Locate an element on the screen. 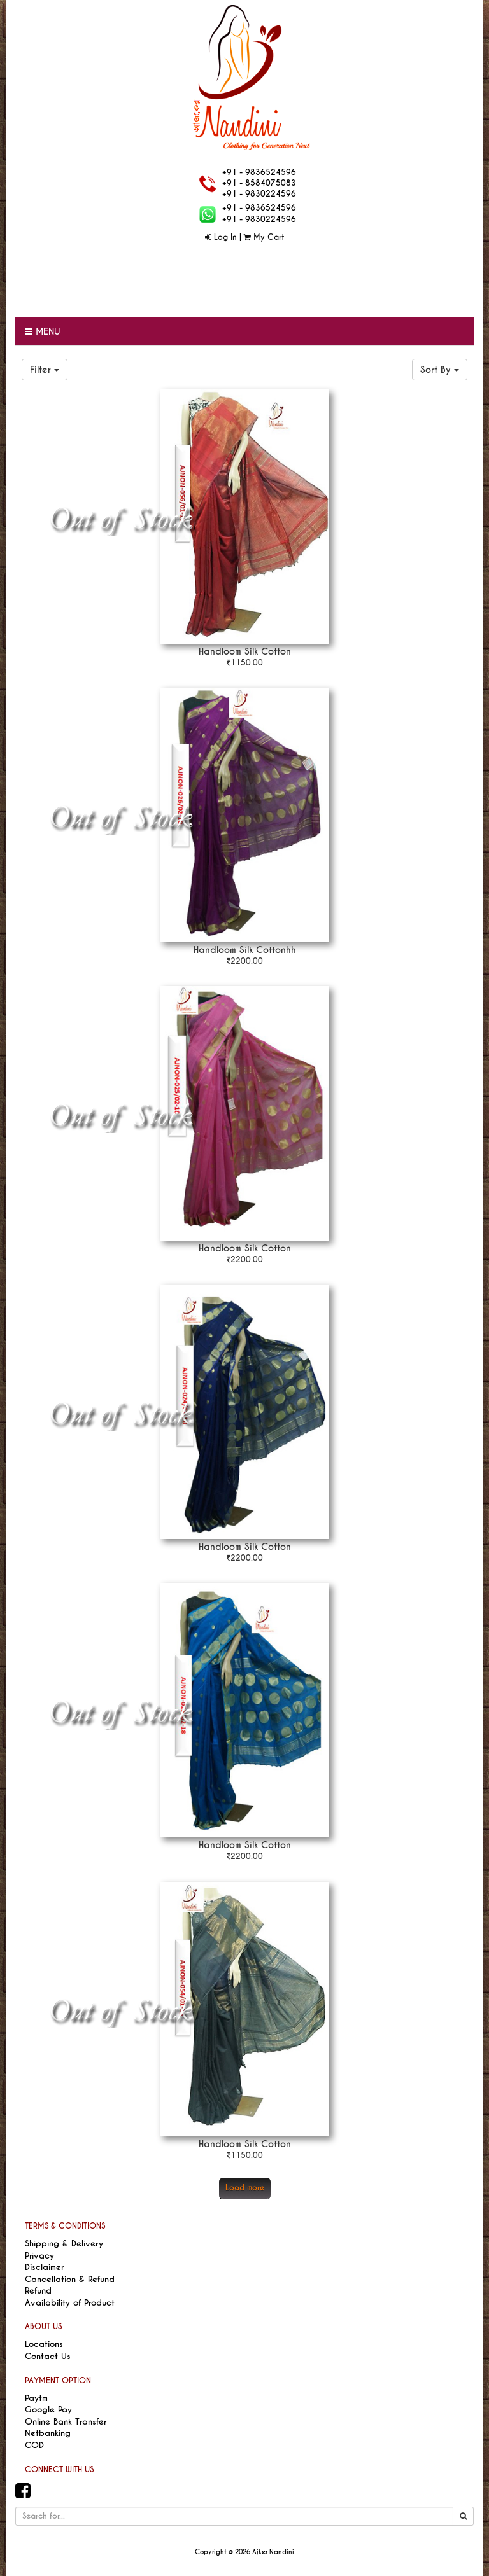 The image size is (489, 2576). Refund is located at coordinates (38, 2290).